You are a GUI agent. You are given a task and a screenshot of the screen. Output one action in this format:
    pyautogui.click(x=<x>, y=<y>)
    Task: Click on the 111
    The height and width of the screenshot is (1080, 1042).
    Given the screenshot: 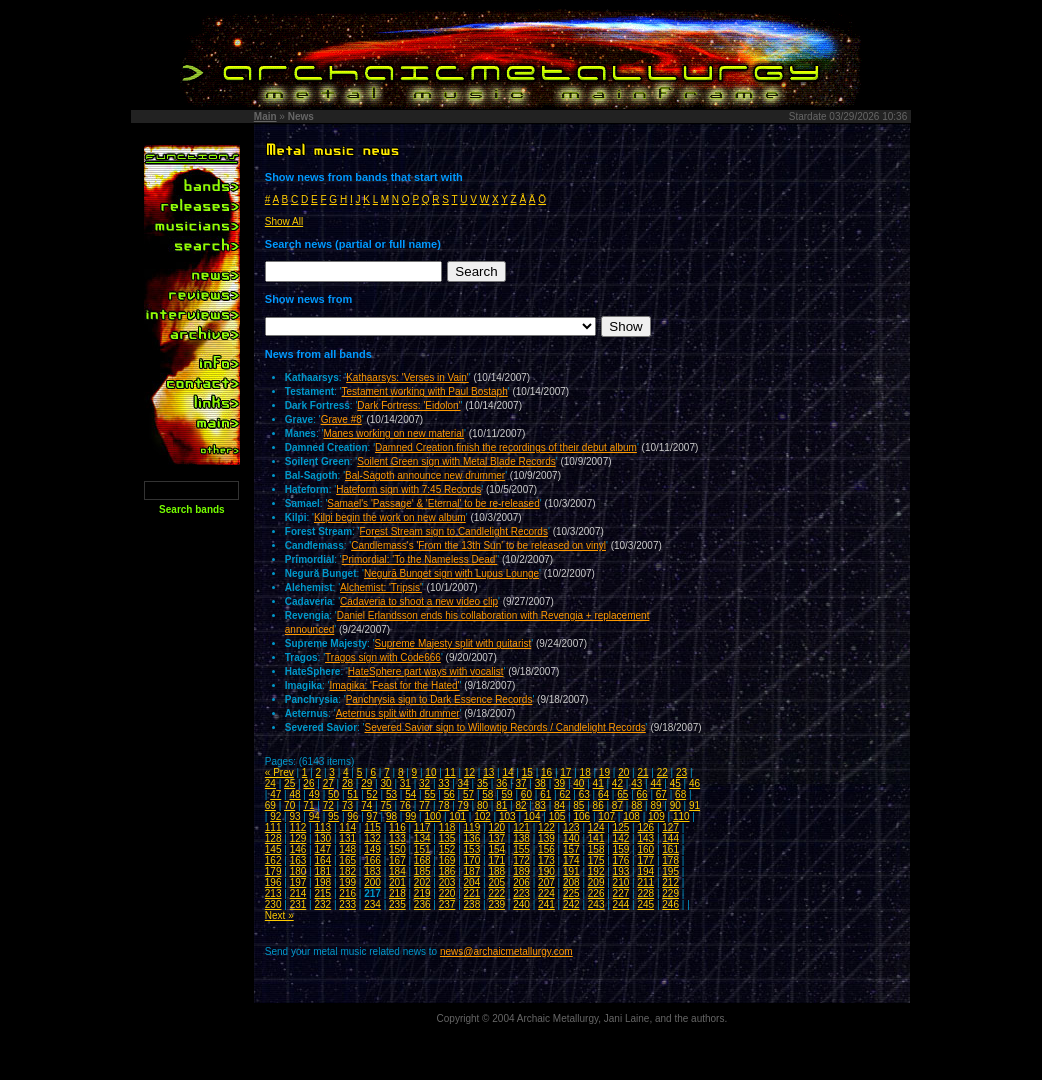 What is the action you would take?
    pyautogui.click(x=273, y=827)
    